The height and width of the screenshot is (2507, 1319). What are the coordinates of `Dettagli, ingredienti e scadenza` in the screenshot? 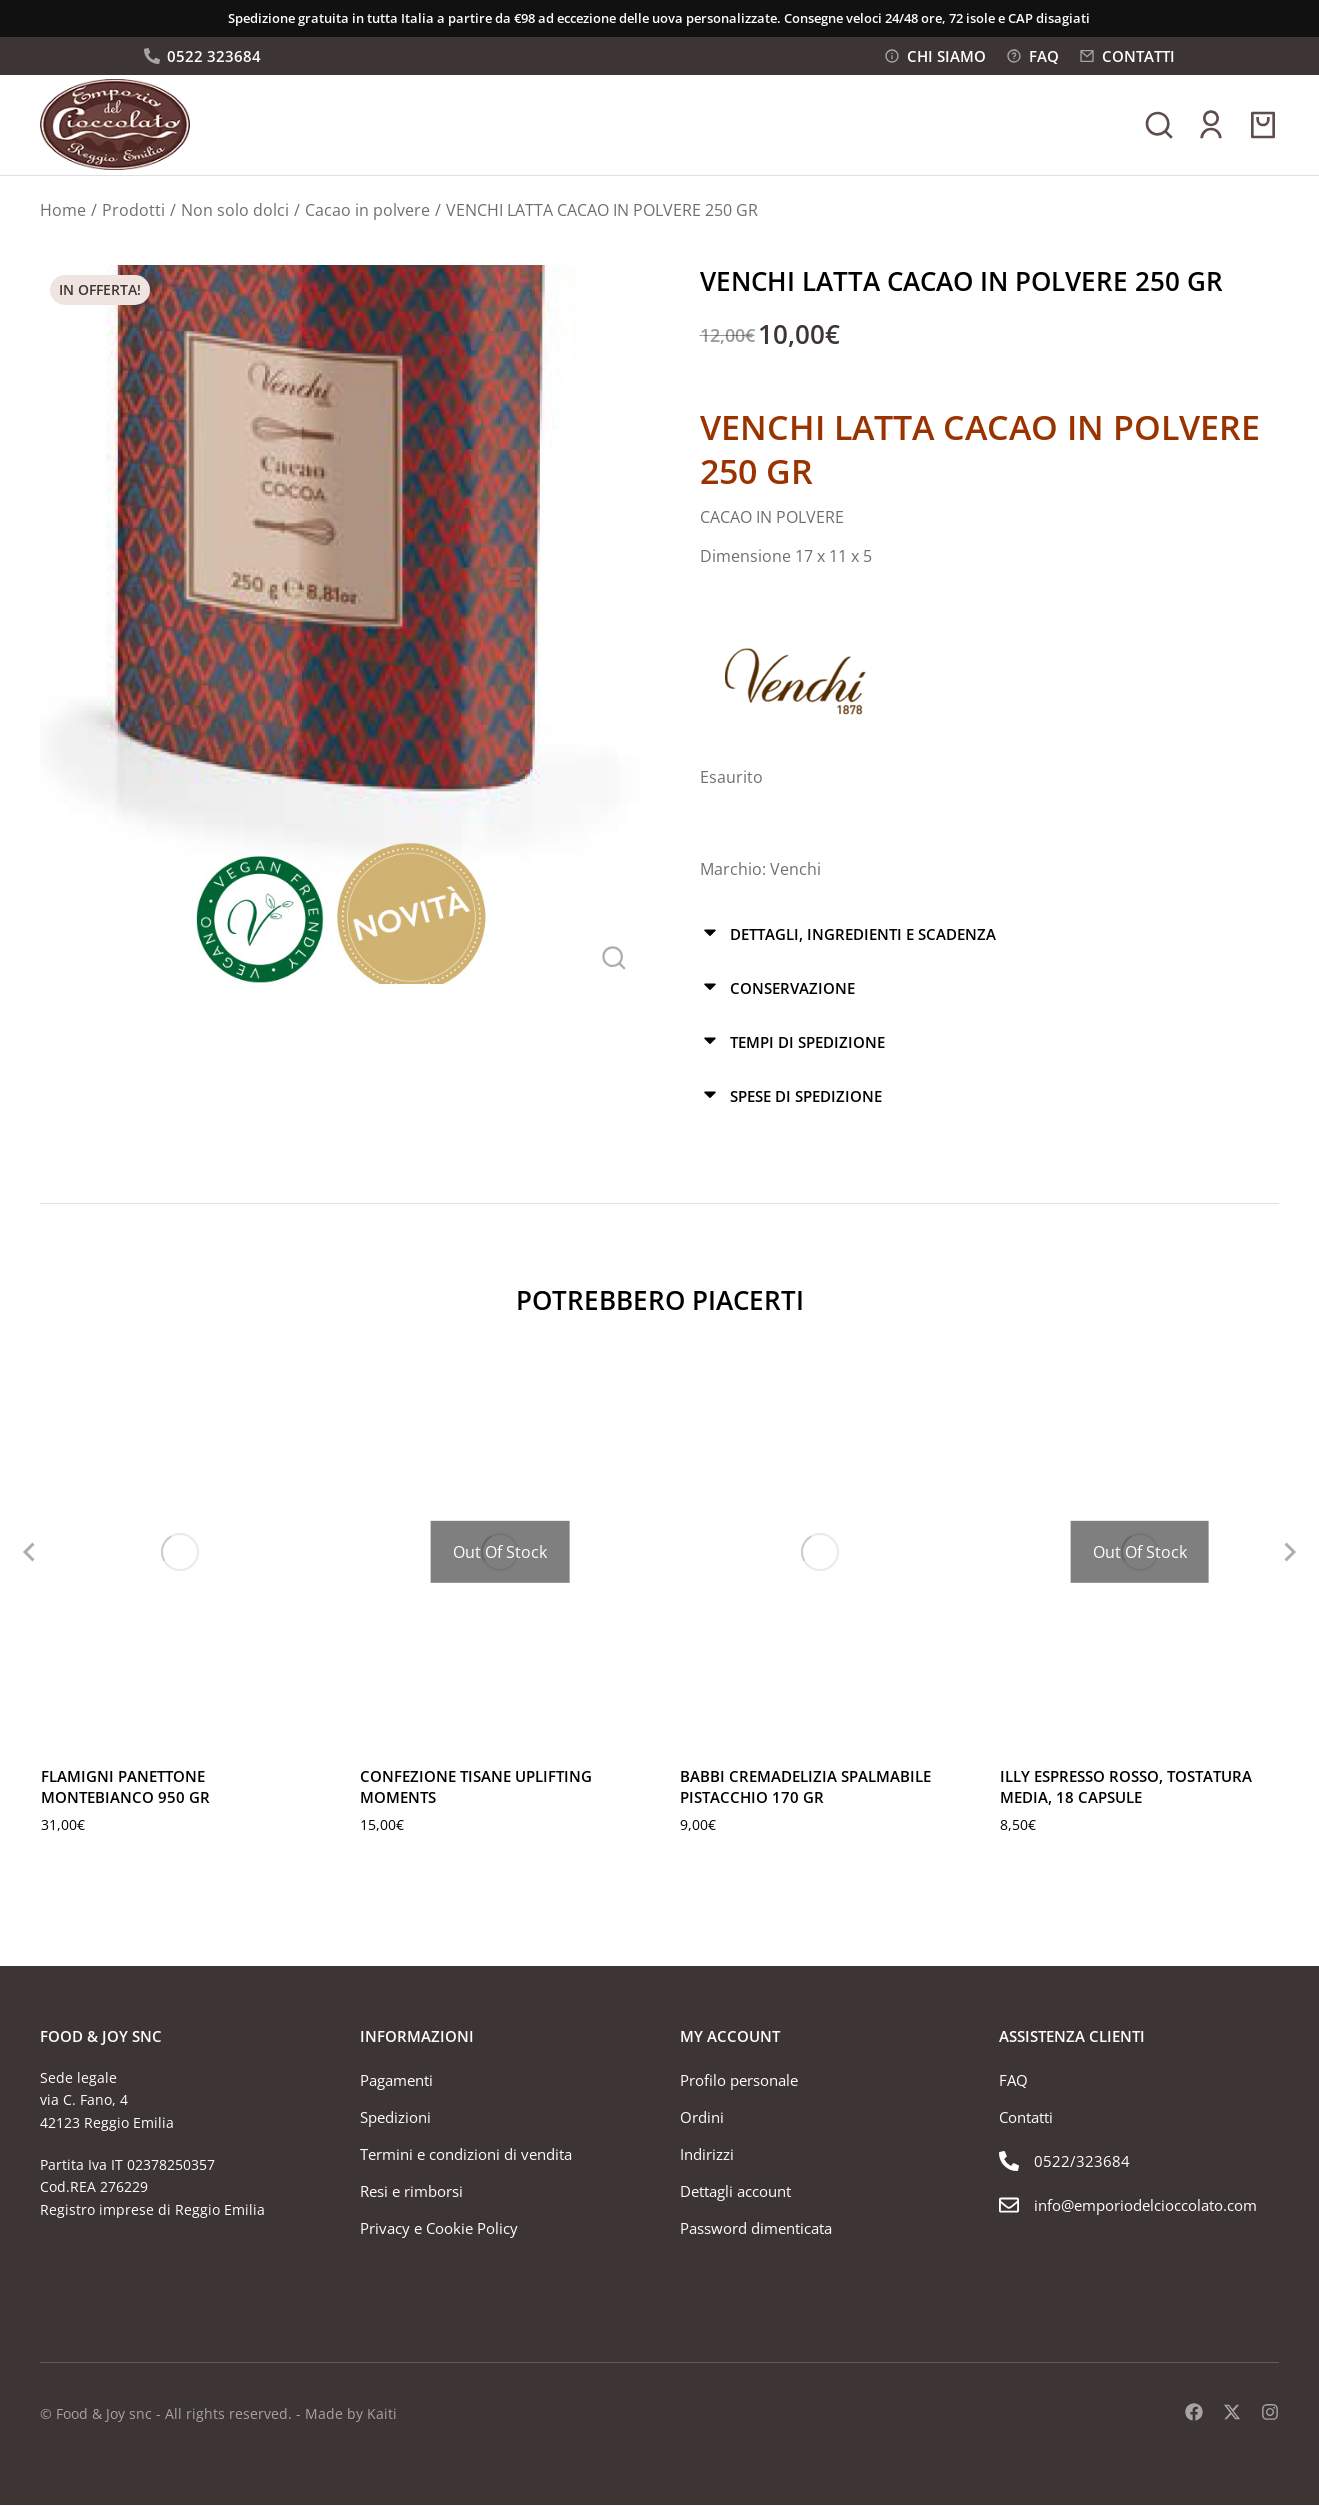 It's located at (863, 939).